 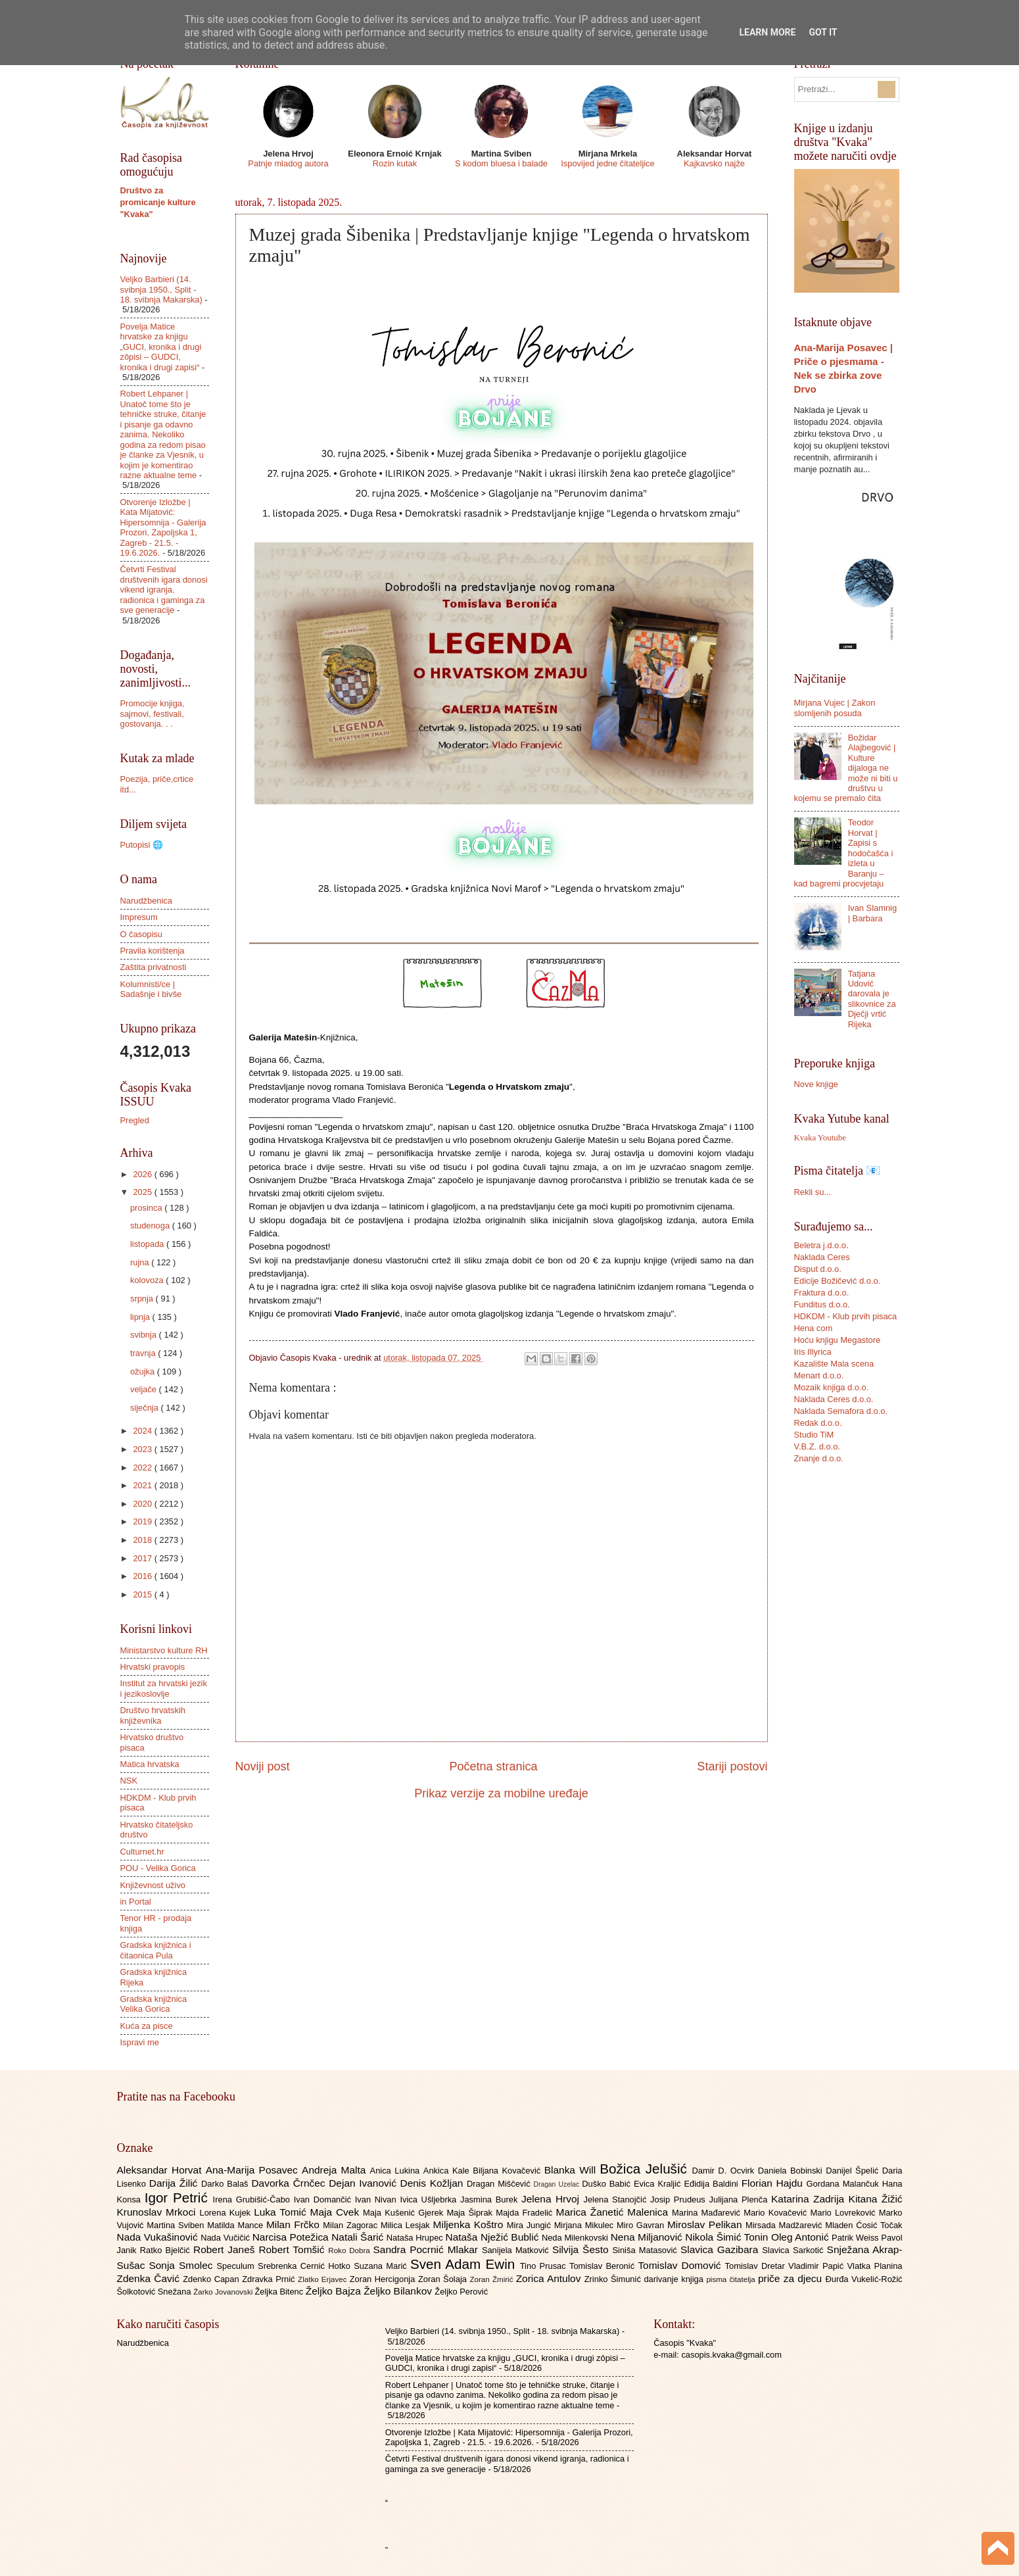 I want to click on Nada Vukašinović, so click(x=159, y=2237).